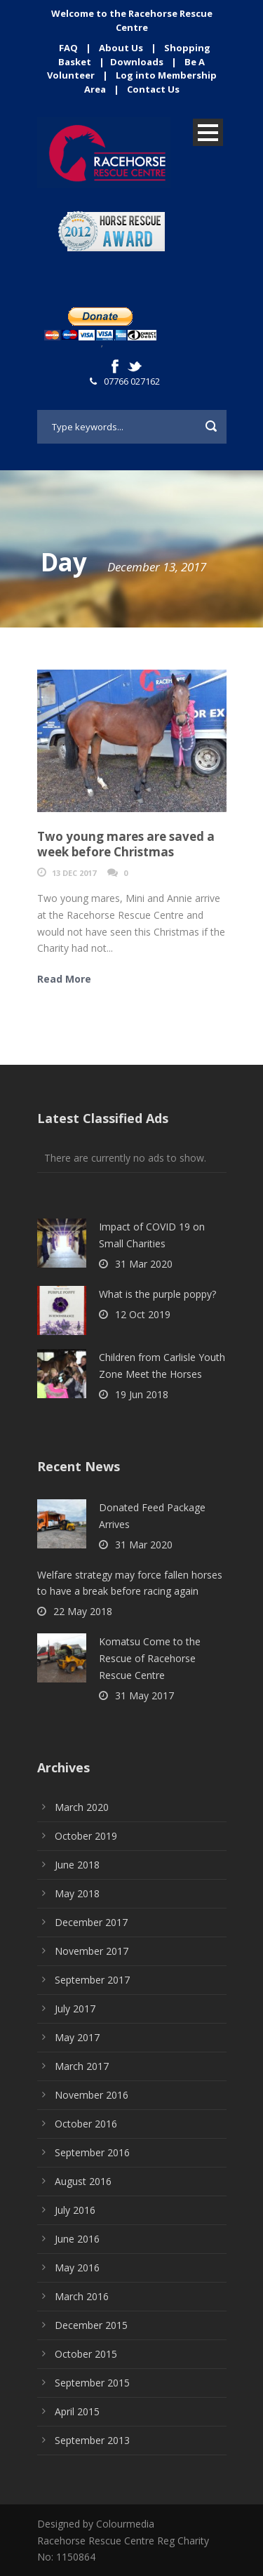 This screenshot has width=263, height=2576. I want to click on May 2018, so click(77, 1893).